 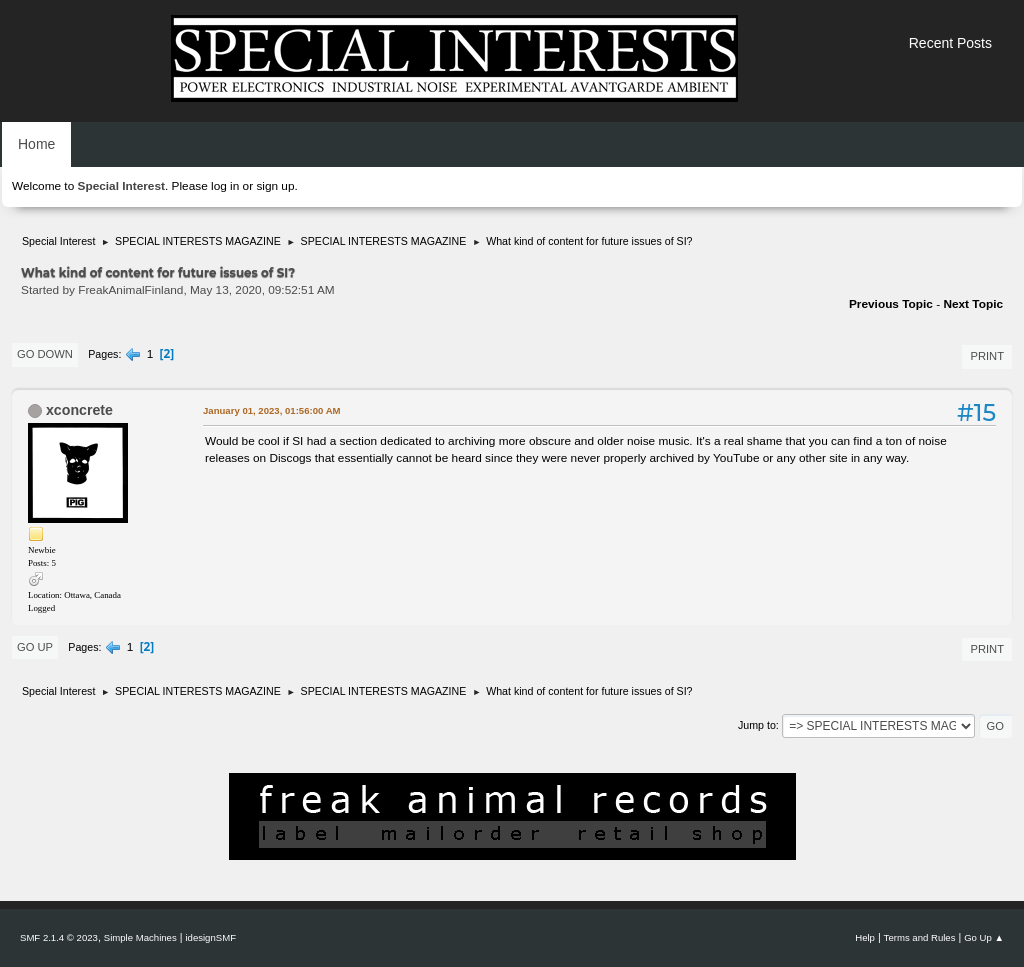 What do you see at coordinates (79, 410) in the screenshot?
I see `xconcrete` at bounding box center [79, 410].